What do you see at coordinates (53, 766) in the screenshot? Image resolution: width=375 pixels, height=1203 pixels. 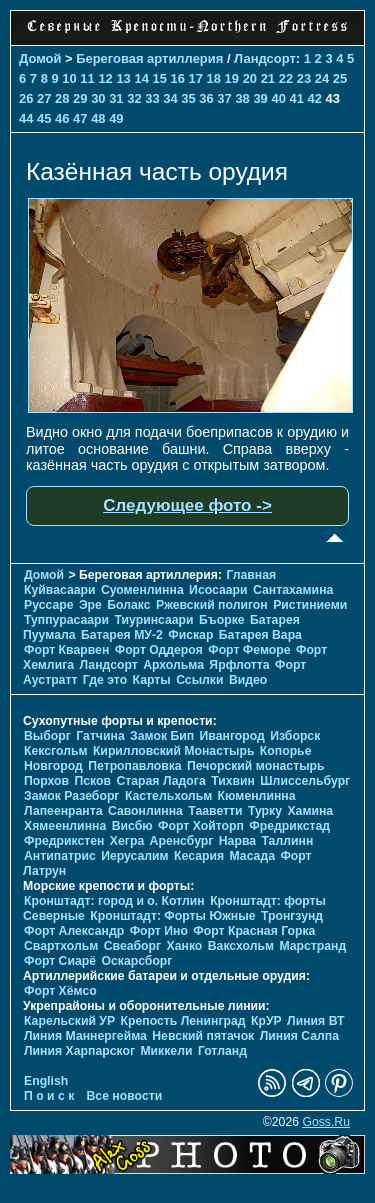 I see `Новгород` at bounding box center [53, 766].